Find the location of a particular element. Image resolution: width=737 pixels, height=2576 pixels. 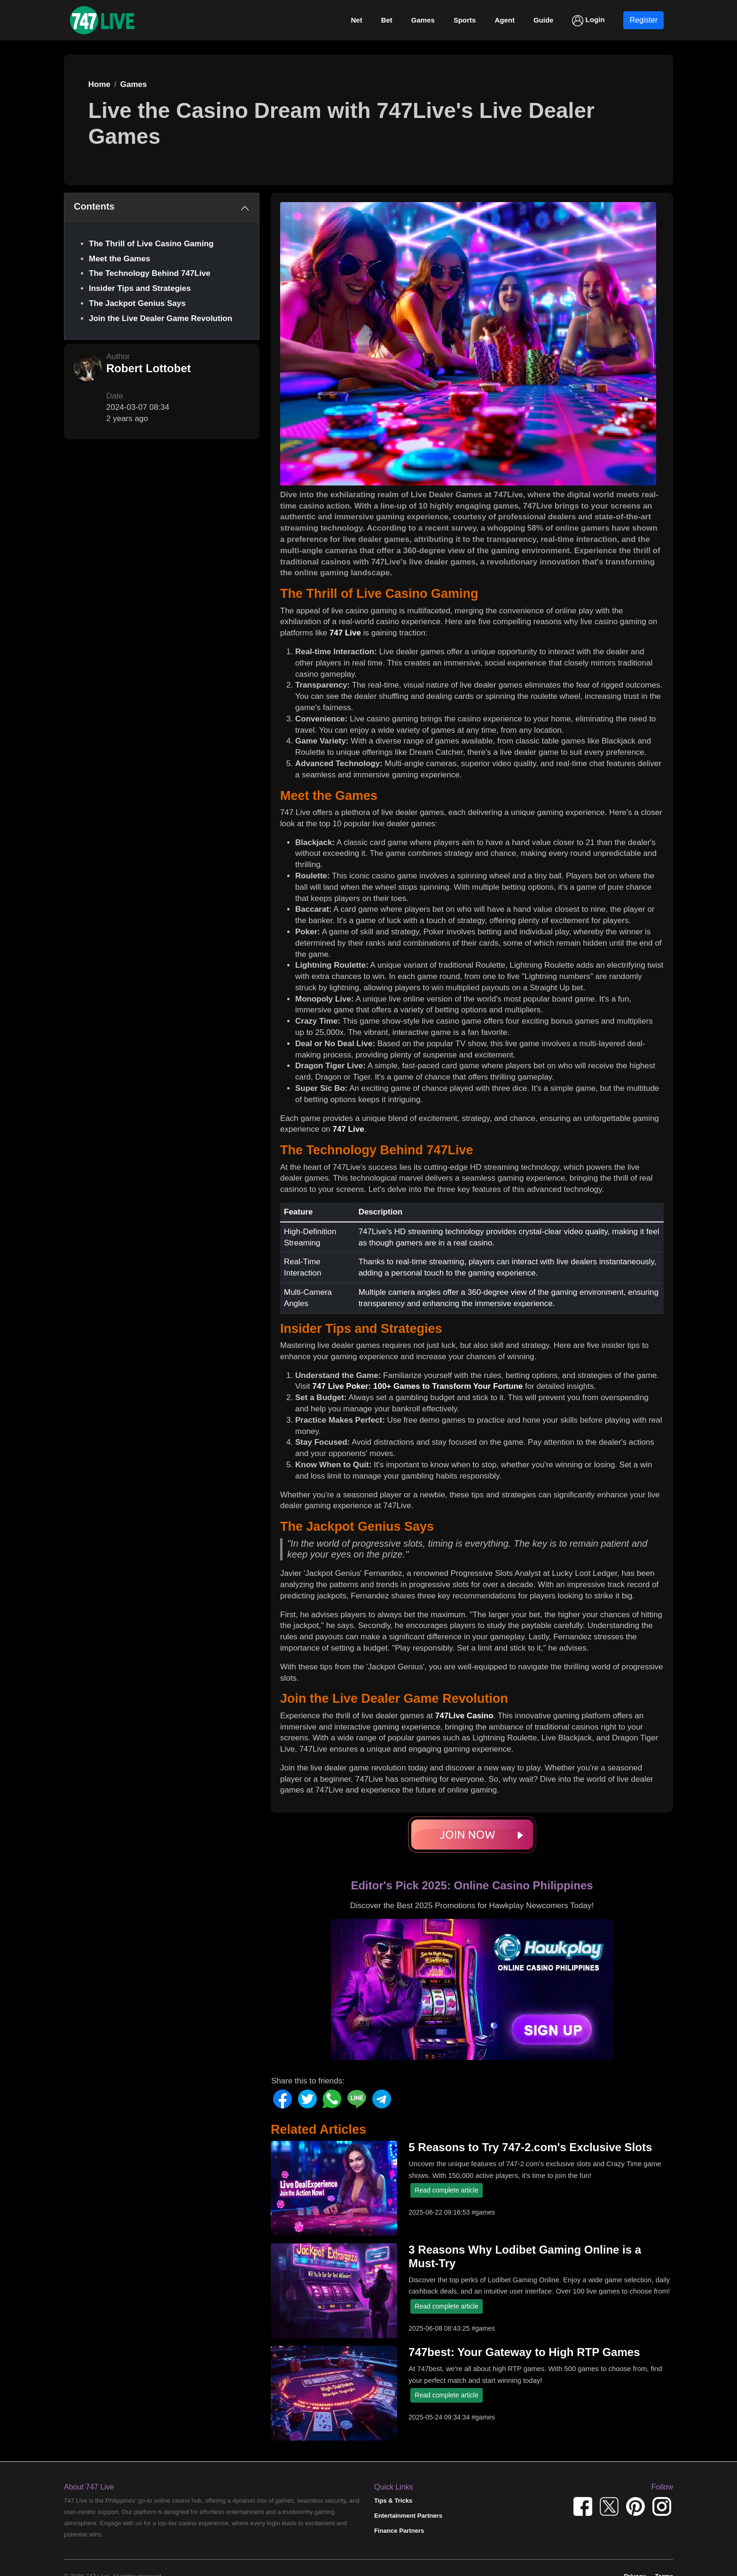

The Technology Behind 747Live is located at coordinates (150, 273).